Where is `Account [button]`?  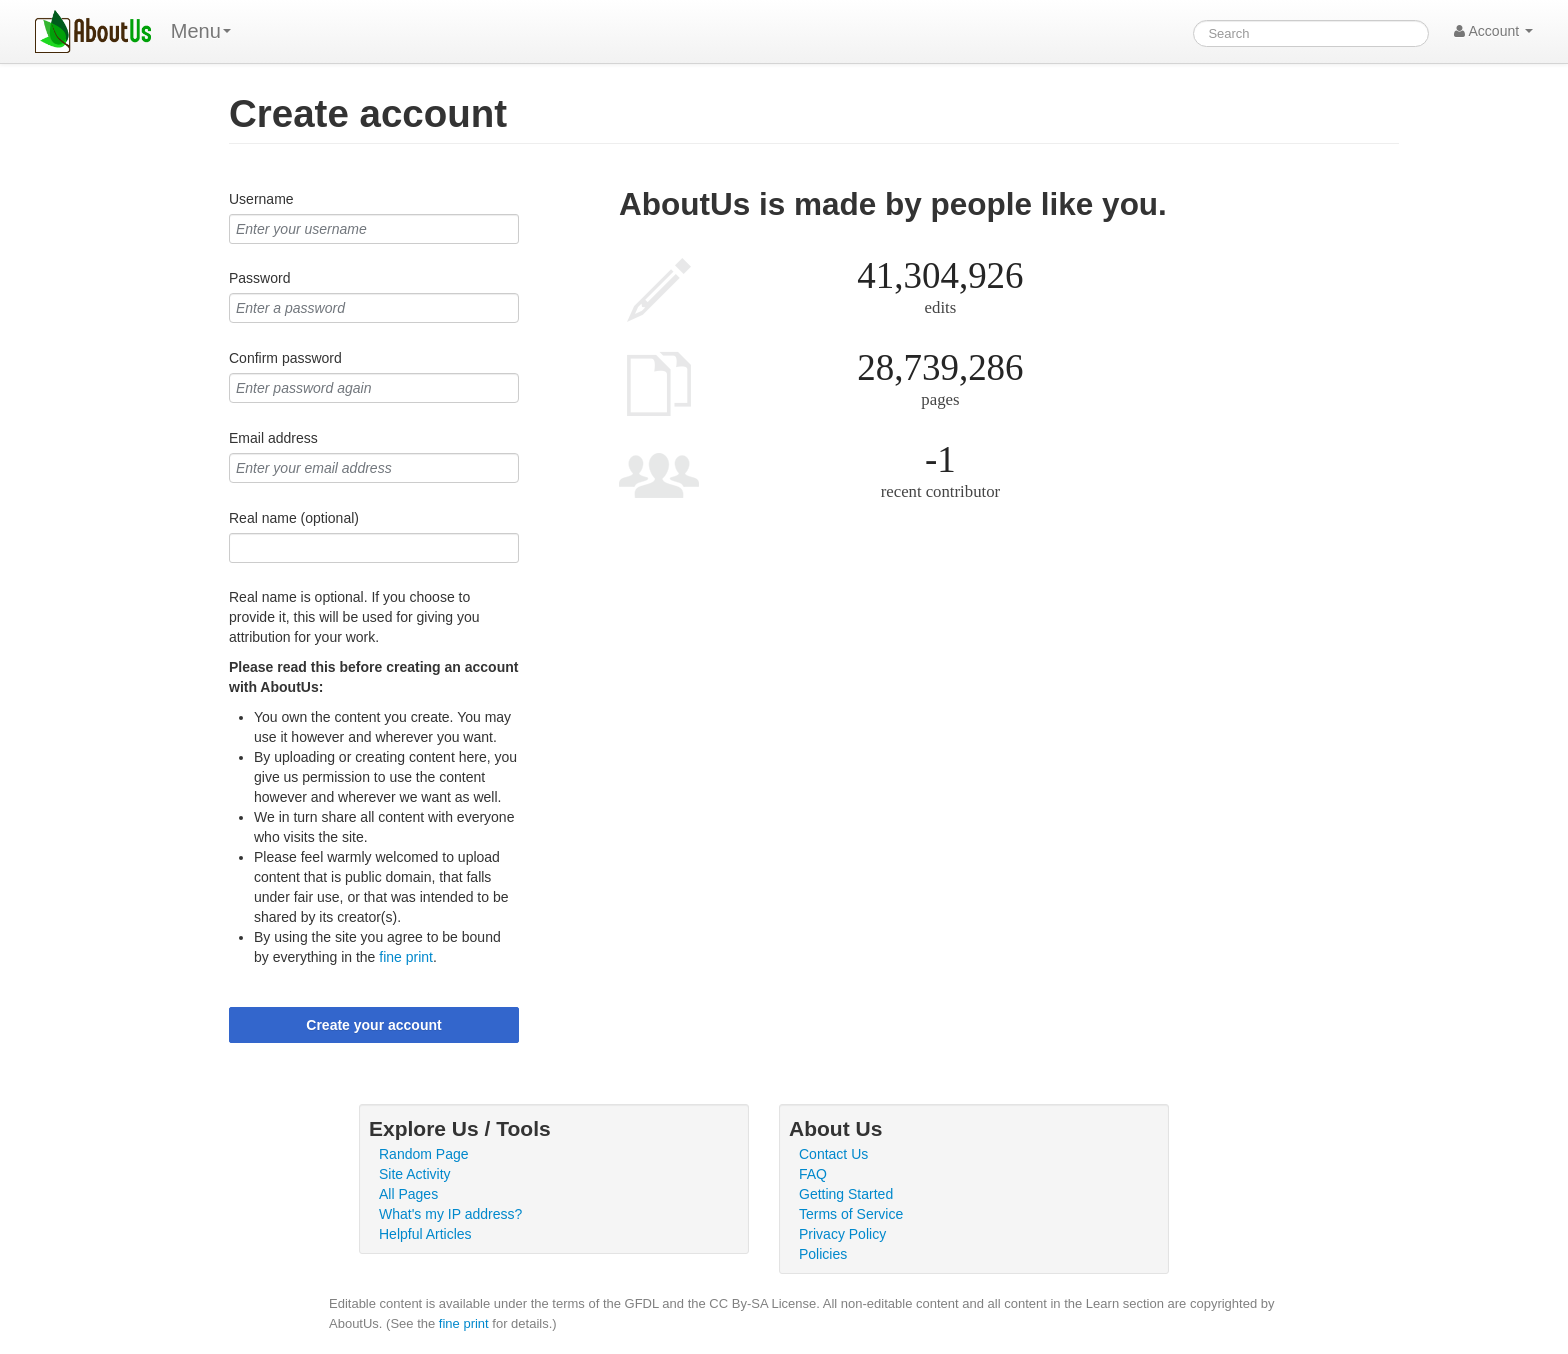 Account [button] is located at coordinates (1493, 31).